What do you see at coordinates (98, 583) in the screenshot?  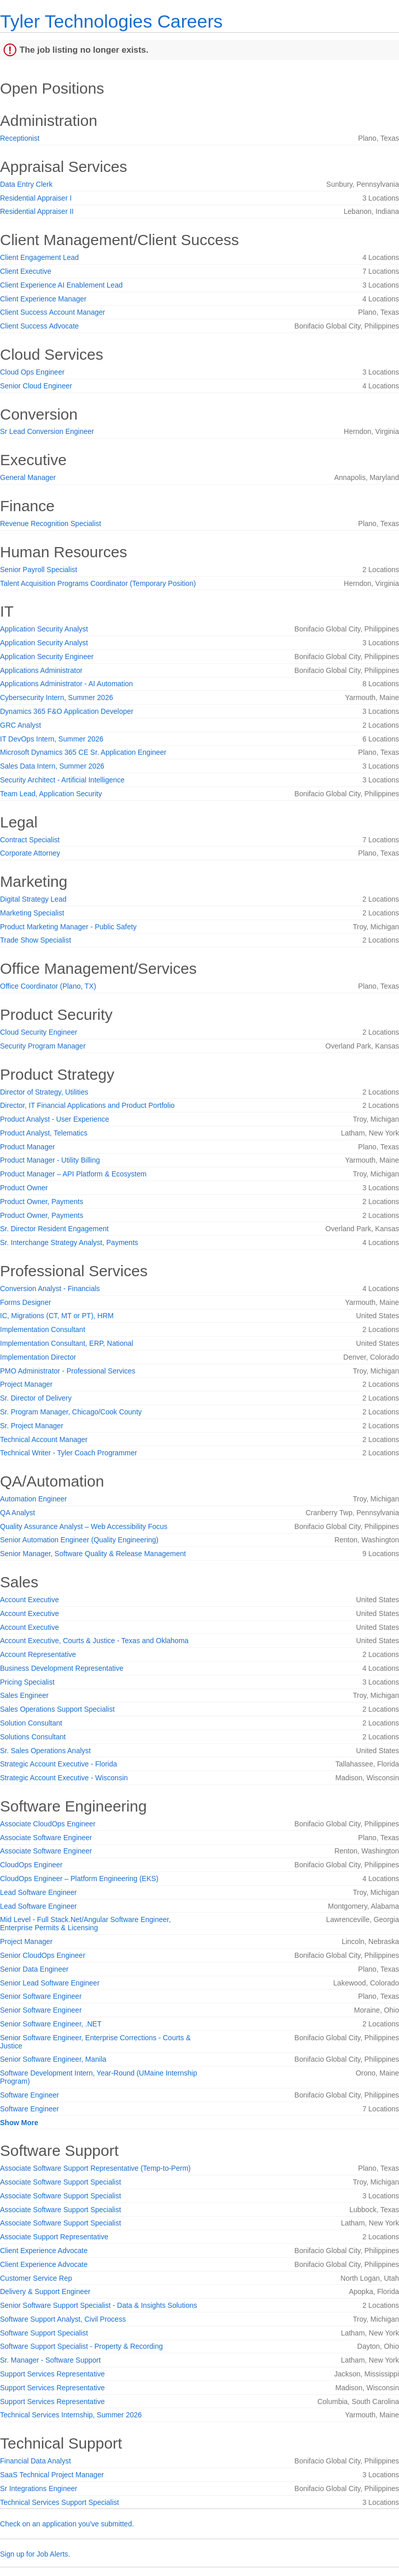 I see `Talent Acquisition Programs Coordinator (Temporary Position)` at bounding box center [98, 583].